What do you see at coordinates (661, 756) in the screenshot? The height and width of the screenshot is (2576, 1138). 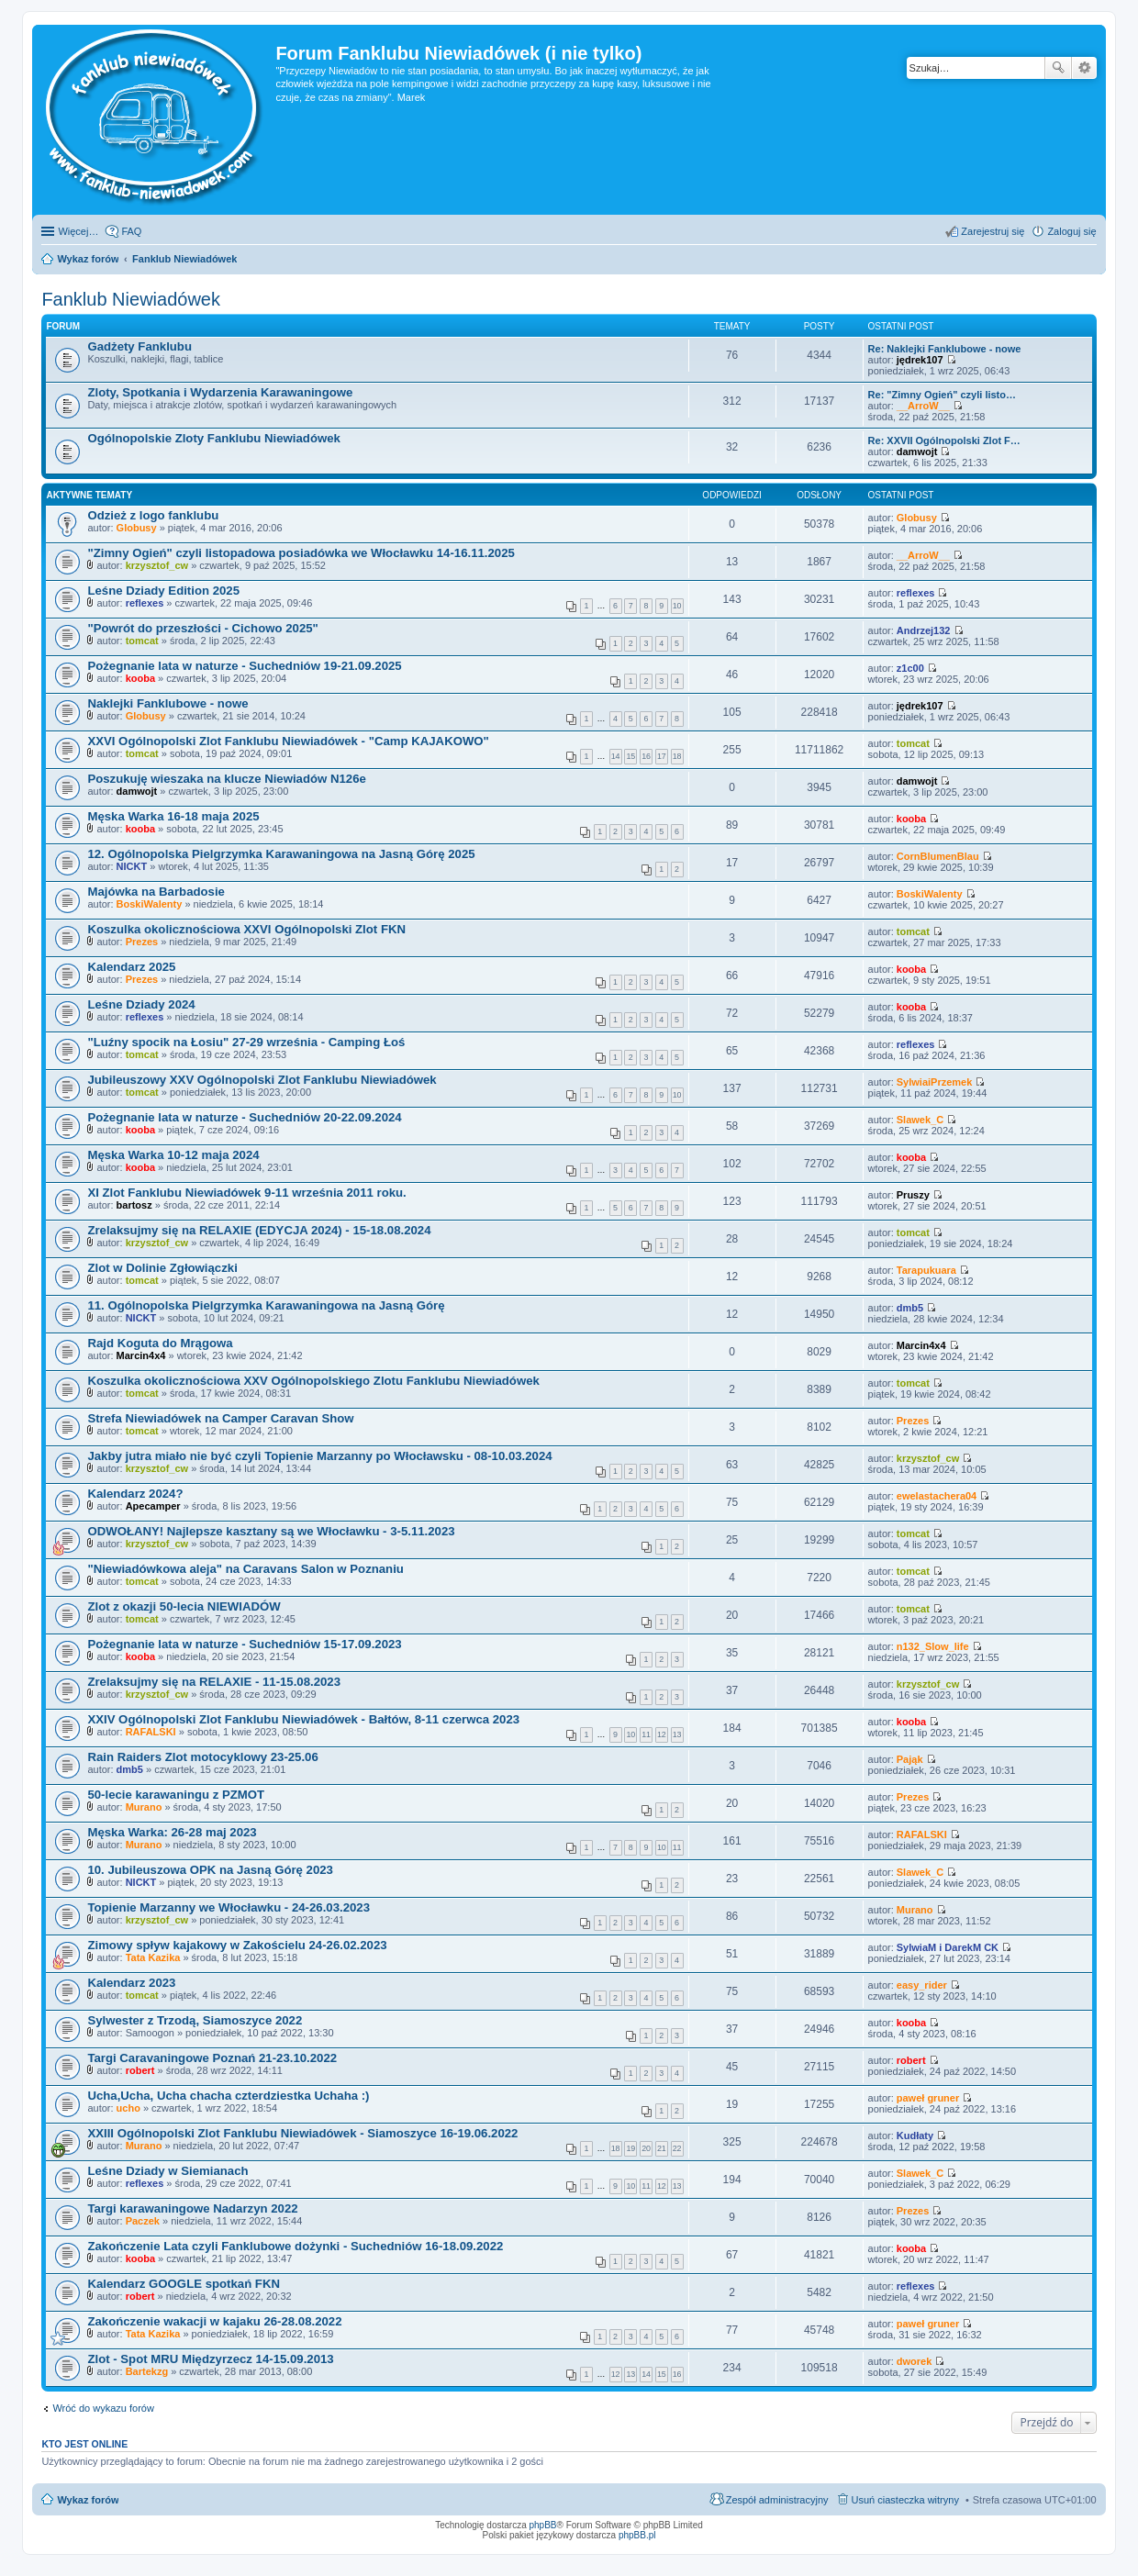 I see `17` at bounding box center [661, 756].